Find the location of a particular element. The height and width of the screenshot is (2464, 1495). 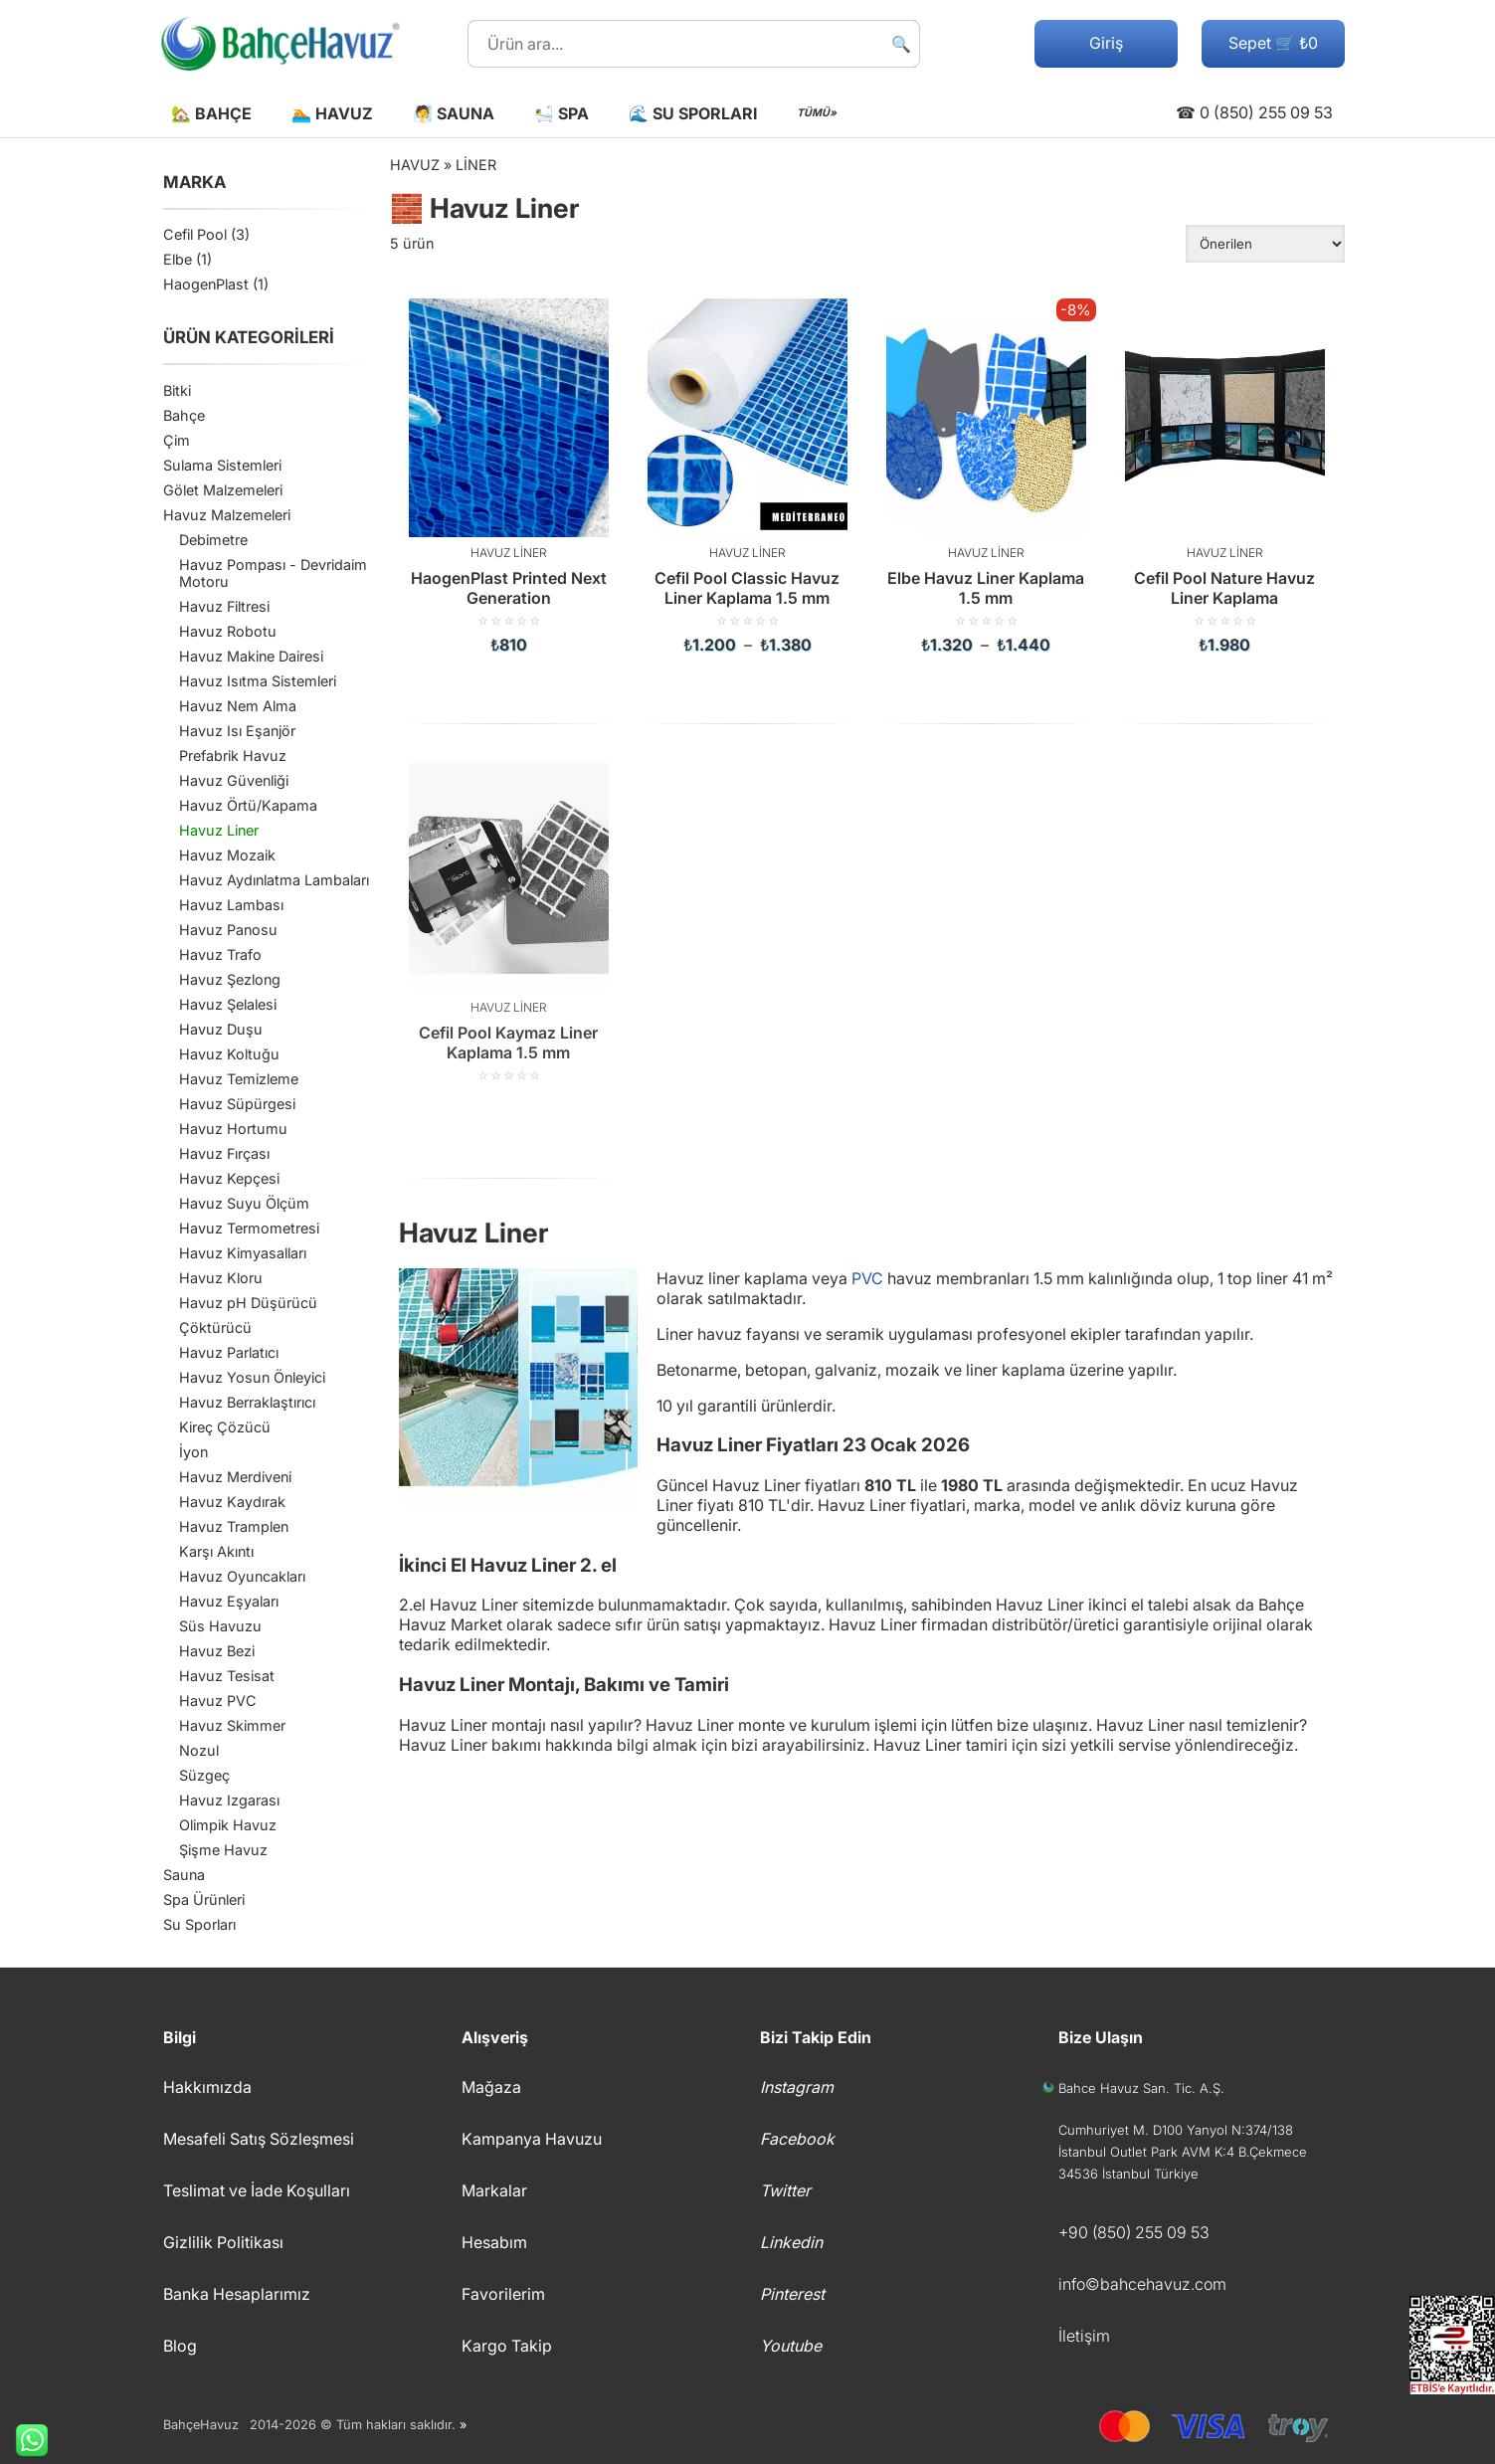

Linkedin is located at coordinates (791, 2242).